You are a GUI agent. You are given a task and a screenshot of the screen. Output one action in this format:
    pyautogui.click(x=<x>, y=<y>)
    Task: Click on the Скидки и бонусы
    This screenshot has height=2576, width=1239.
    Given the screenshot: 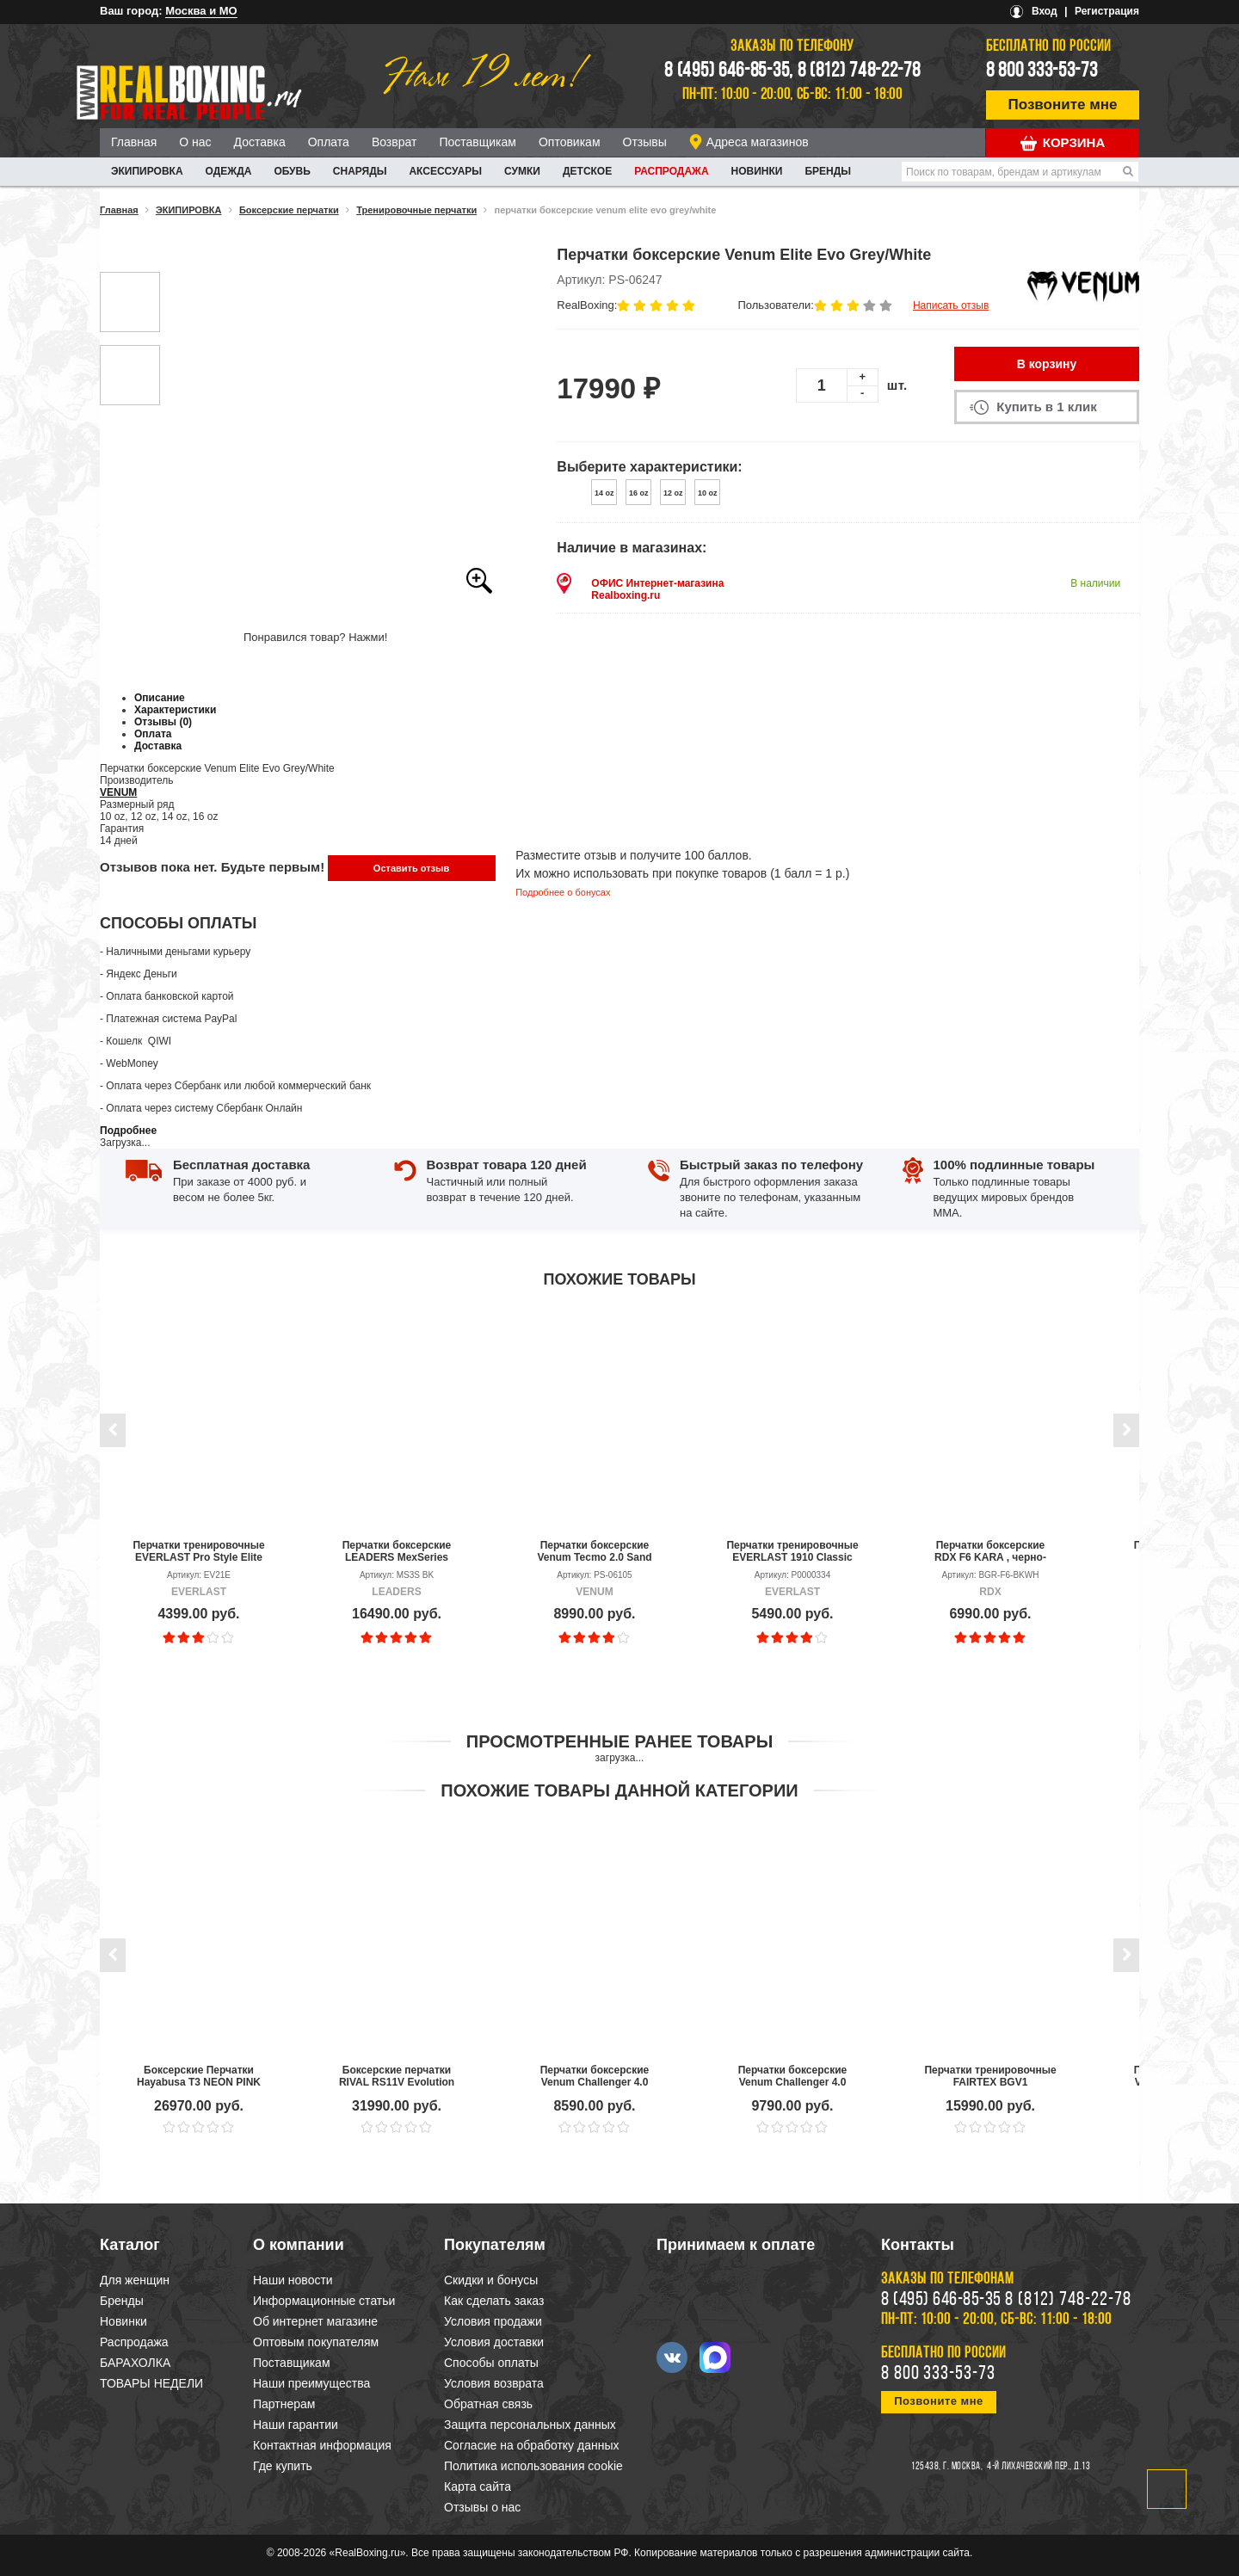 What is the action you would take?
    pyautogui.click(x=491, y=2280)
    